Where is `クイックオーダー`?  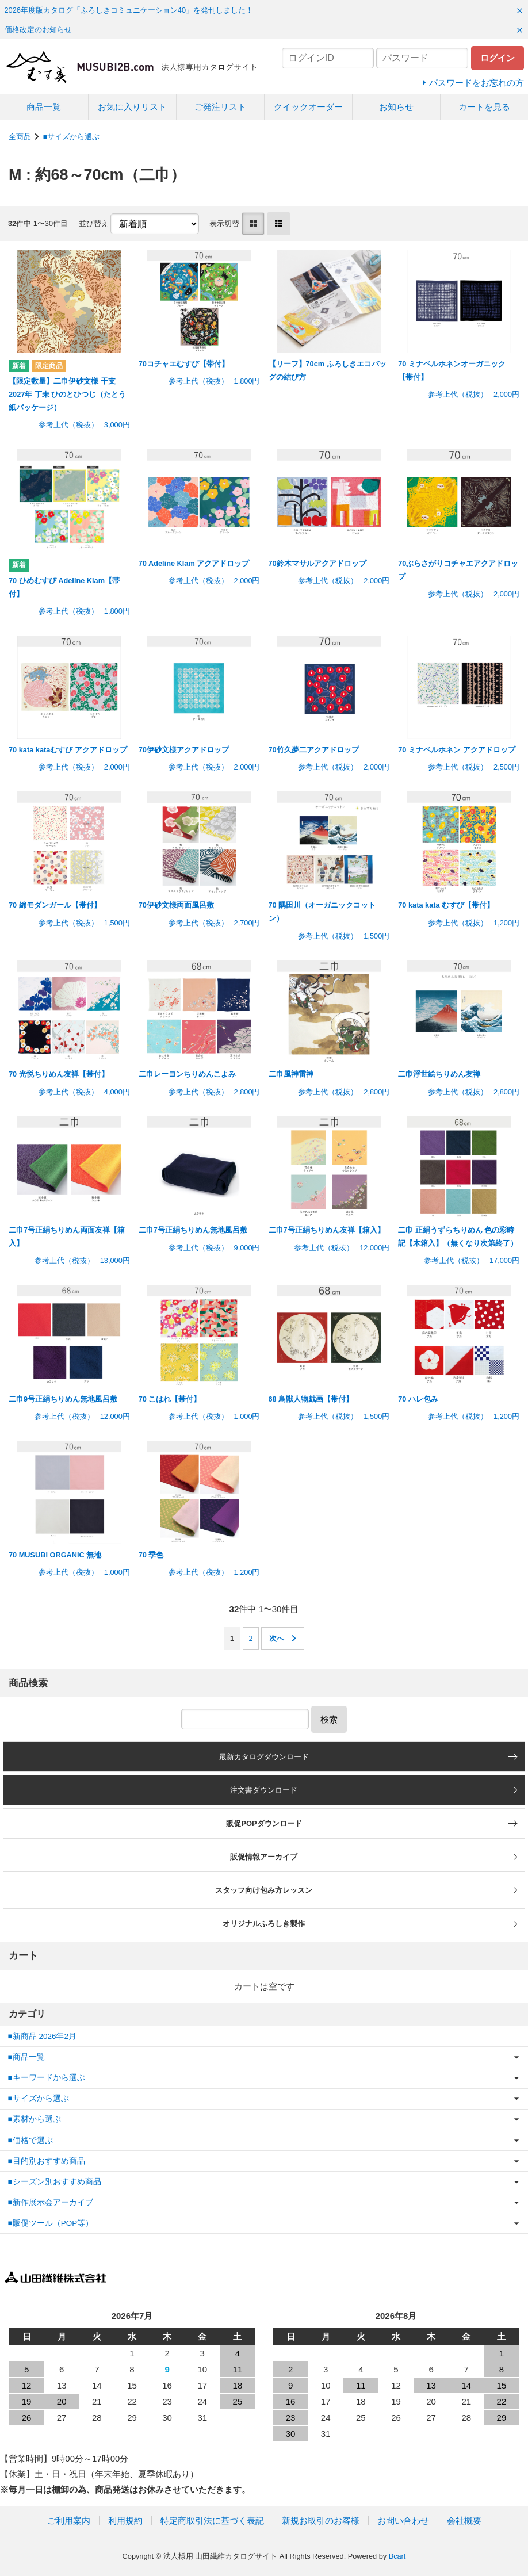 クイックオーダー is located at coordinates (308, 107).